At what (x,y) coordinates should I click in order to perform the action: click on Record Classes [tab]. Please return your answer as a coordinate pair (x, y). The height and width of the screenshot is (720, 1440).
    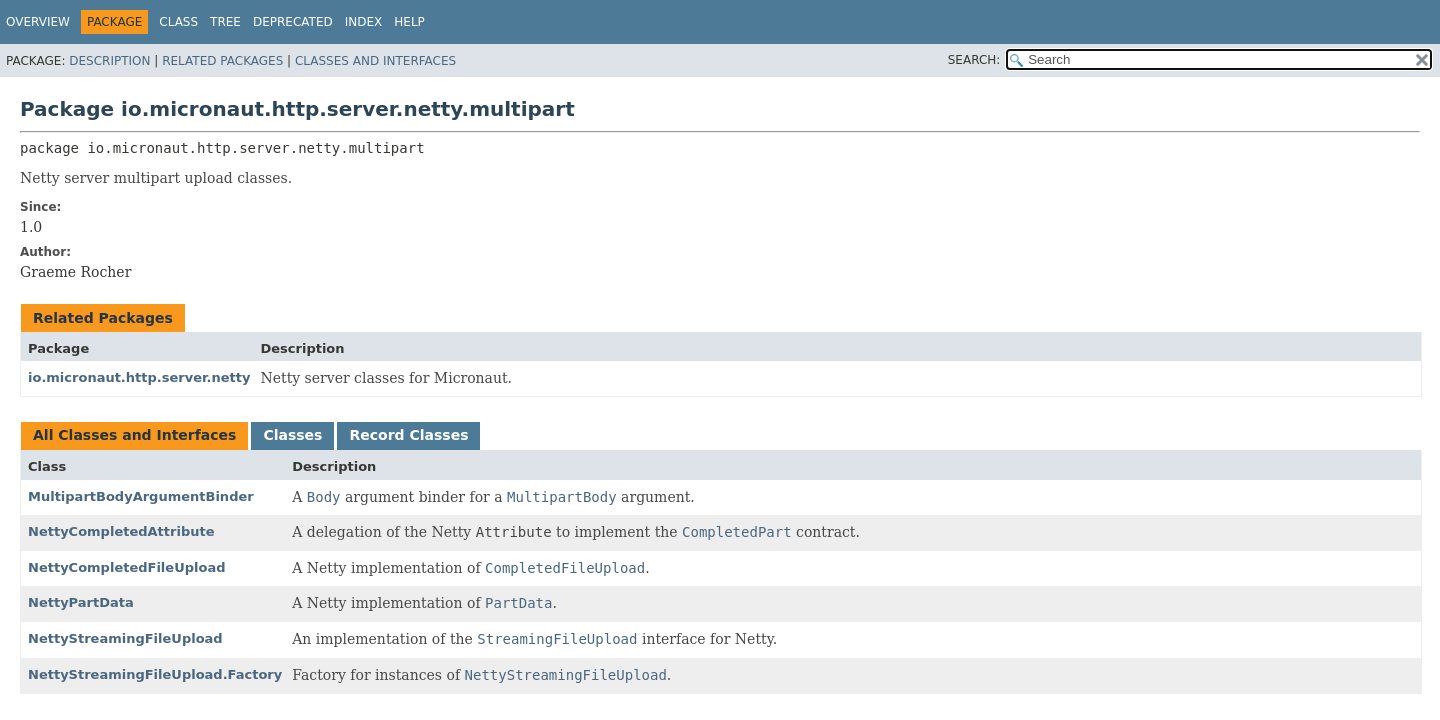
    Looking at the image, I should click on (408, 435).